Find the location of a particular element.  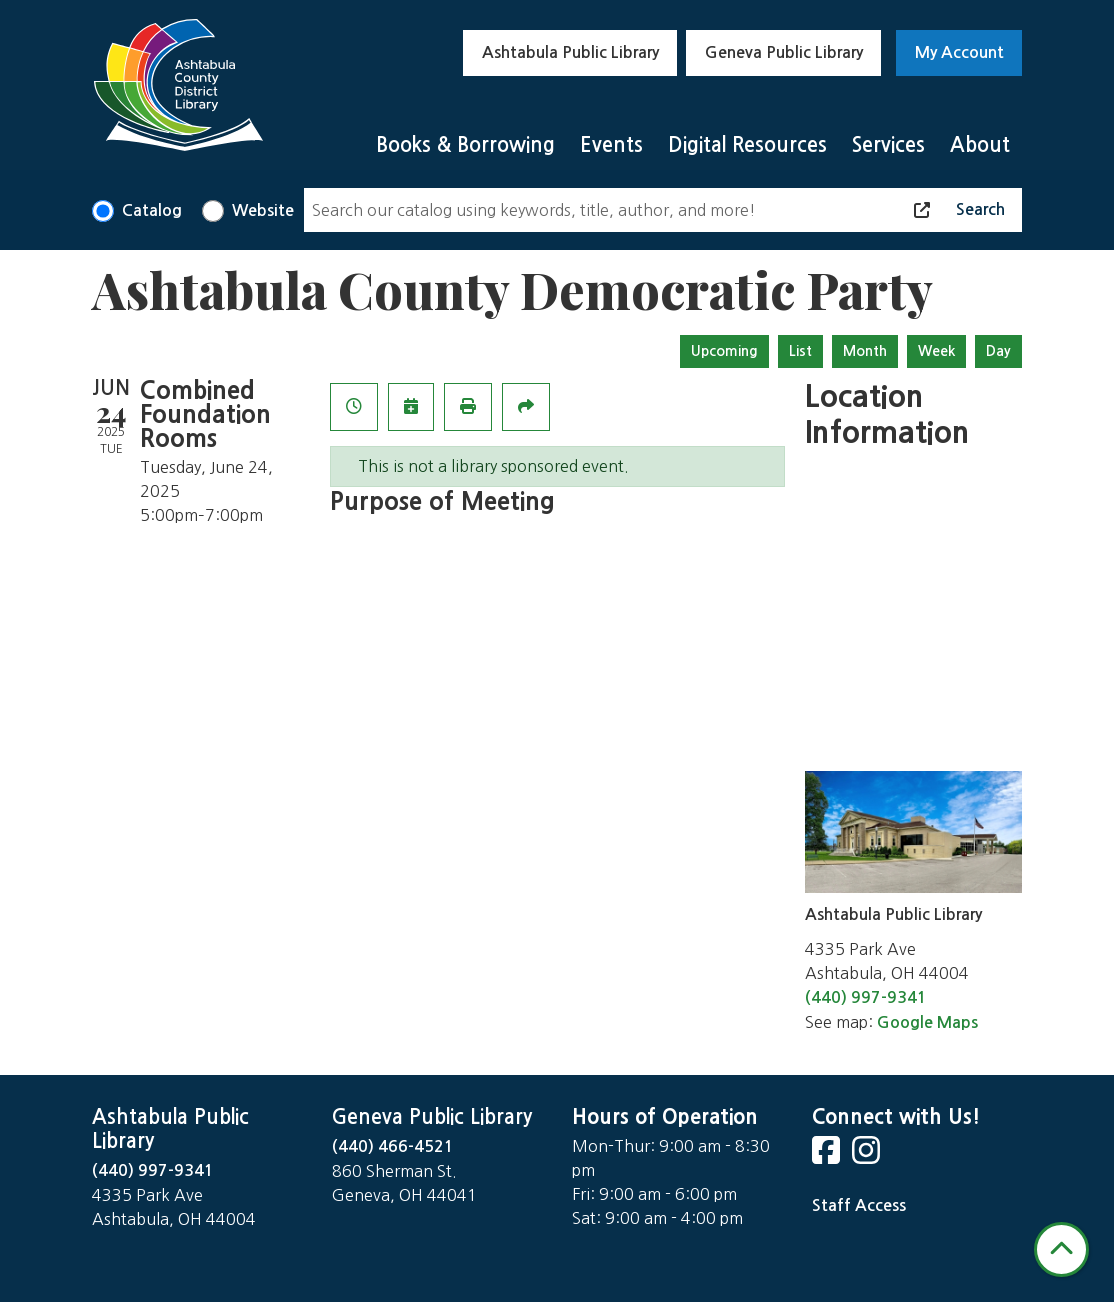

Google Maps is located at coordinates (927, 1022).